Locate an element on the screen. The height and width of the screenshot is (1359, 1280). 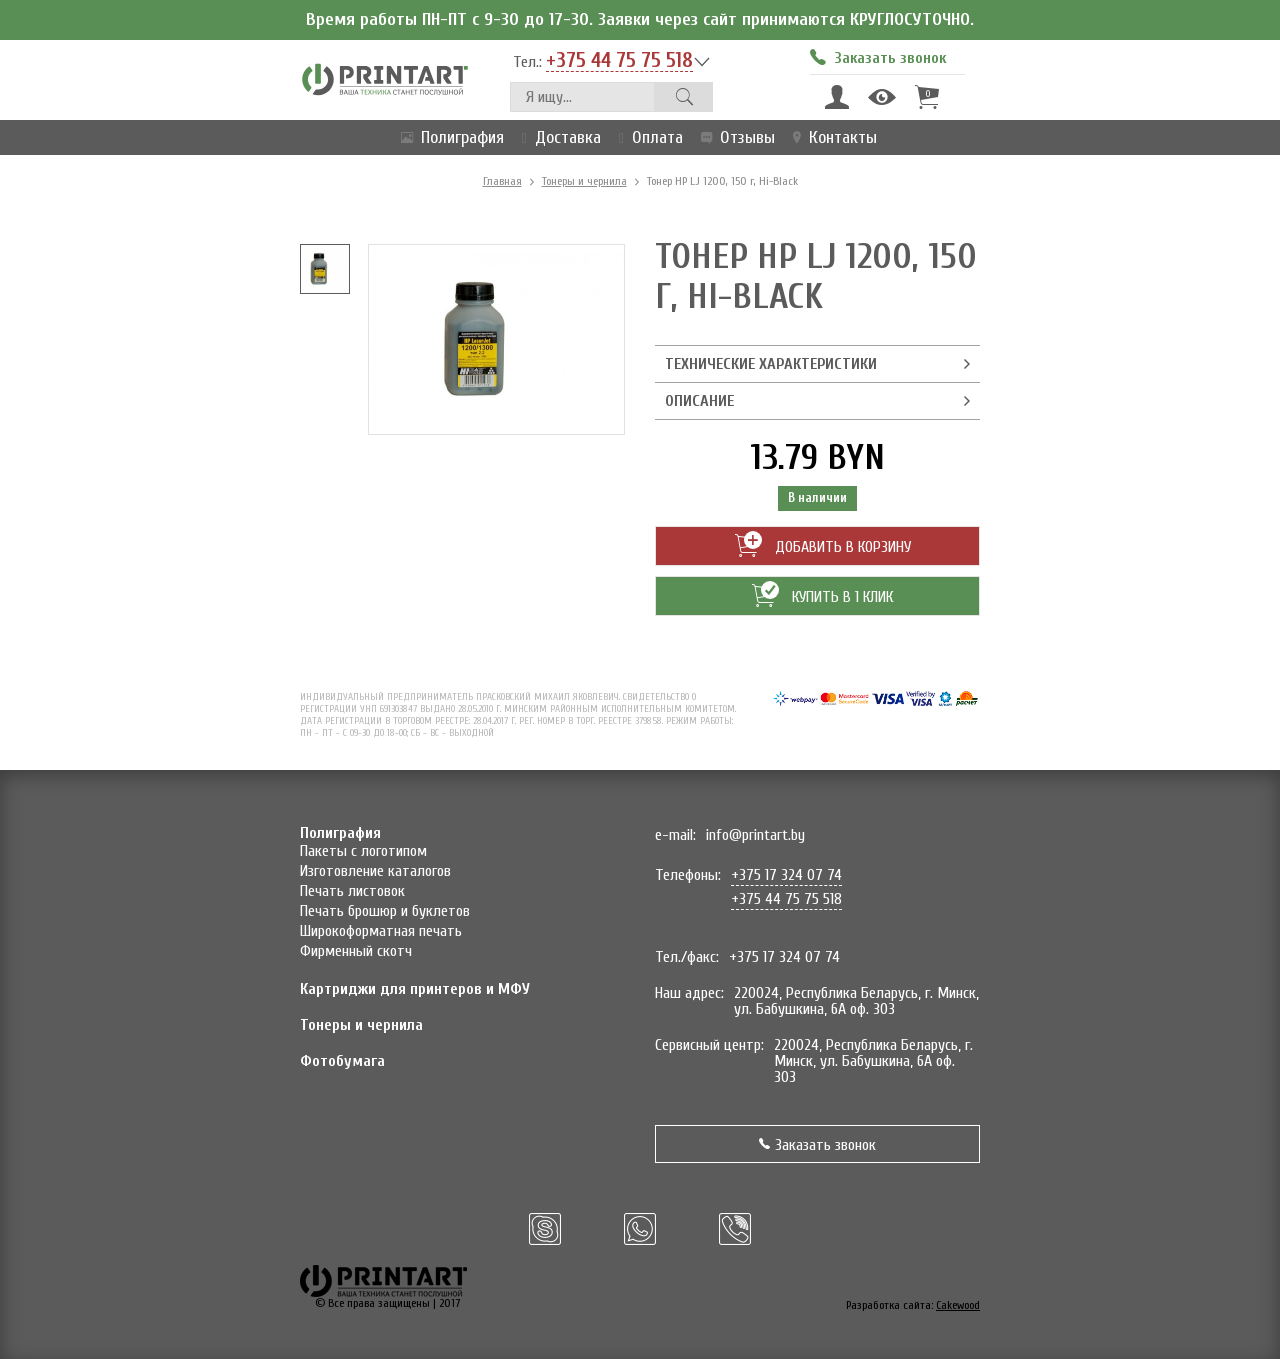
Широкоформатная печать is located at coordinates (381, 931).